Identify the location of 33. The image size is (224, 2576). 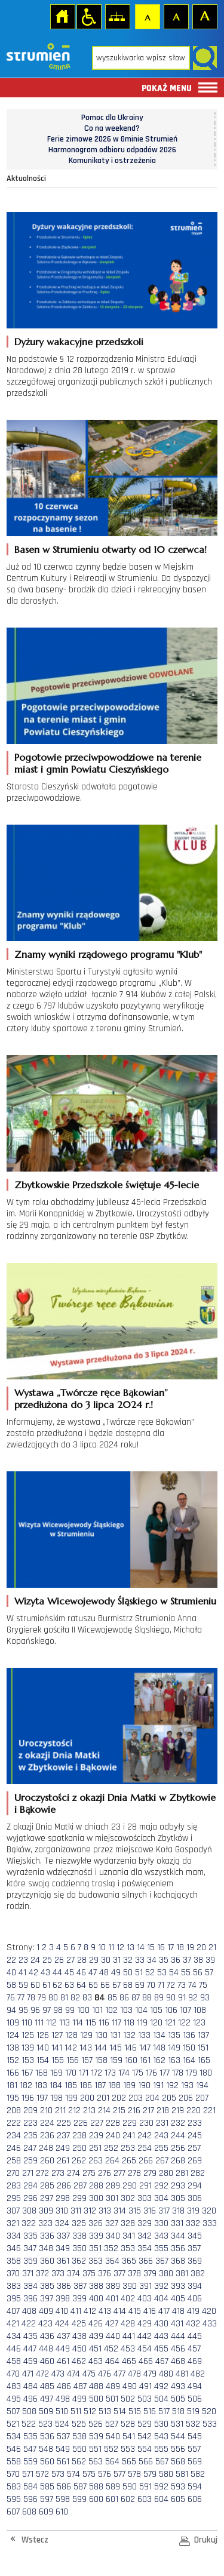
(140, 1960).